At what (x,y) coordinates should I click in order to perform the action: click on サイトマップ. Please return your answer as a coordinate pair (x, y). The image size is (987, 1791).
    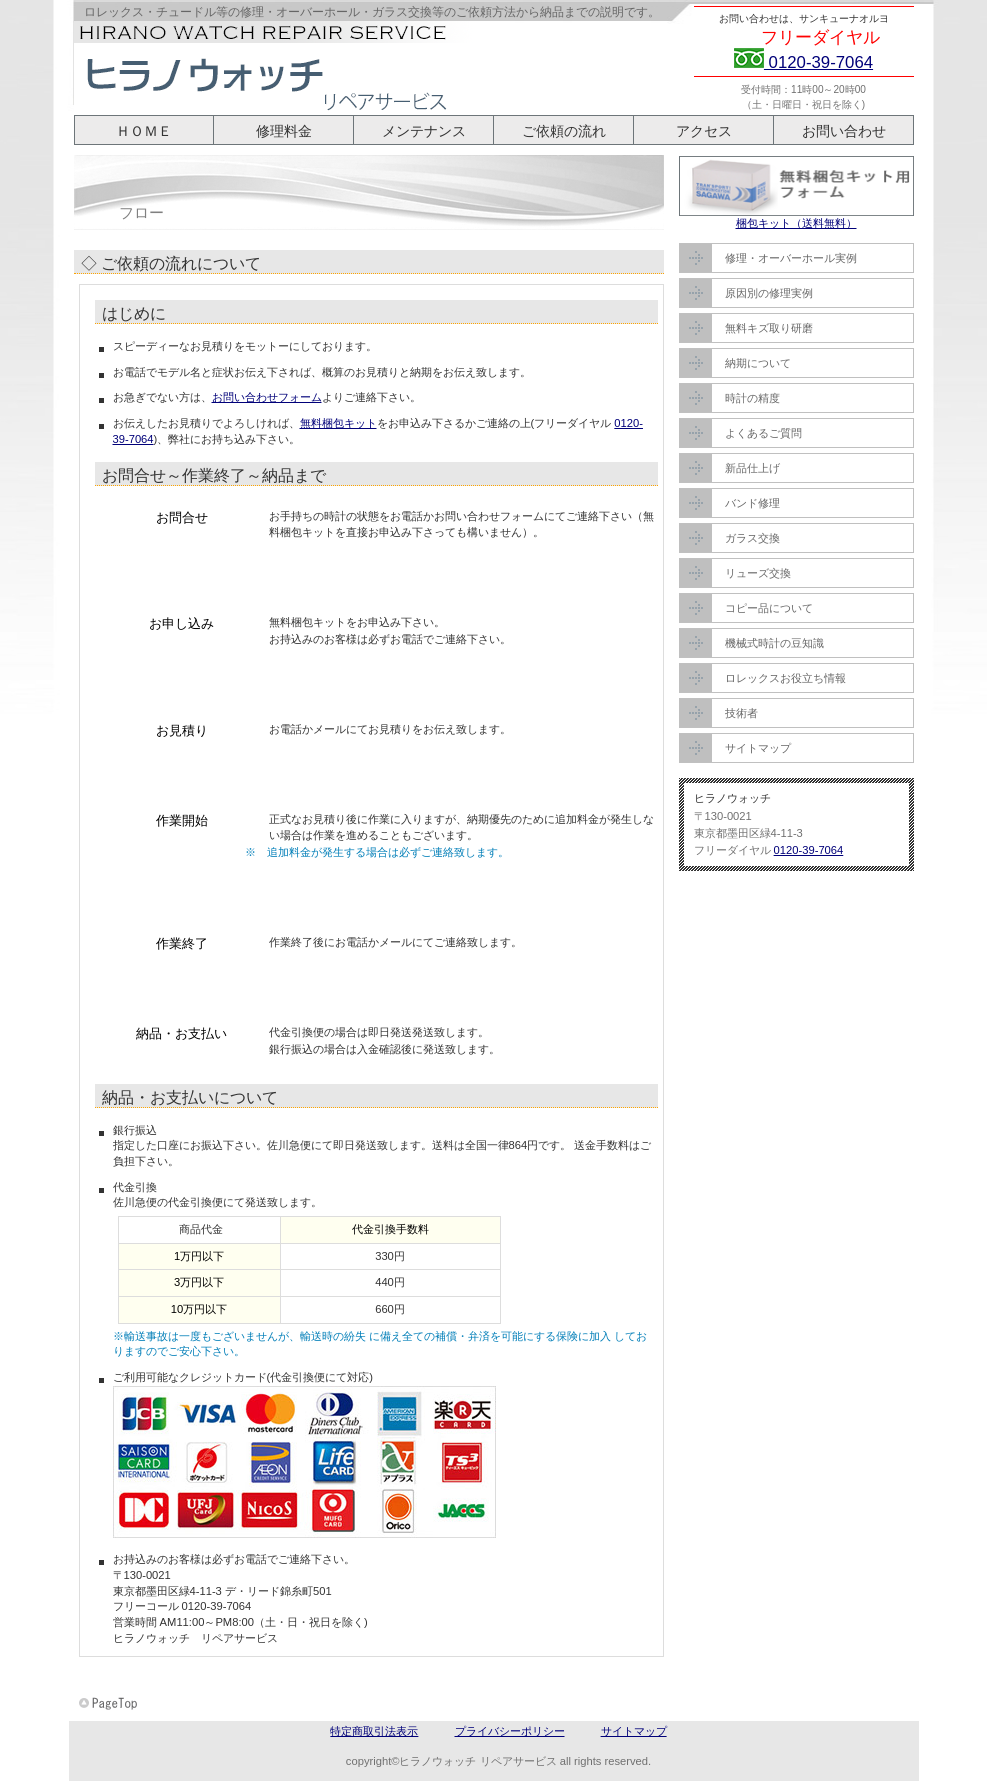
    Looking at the image, I should click on (758, 748).